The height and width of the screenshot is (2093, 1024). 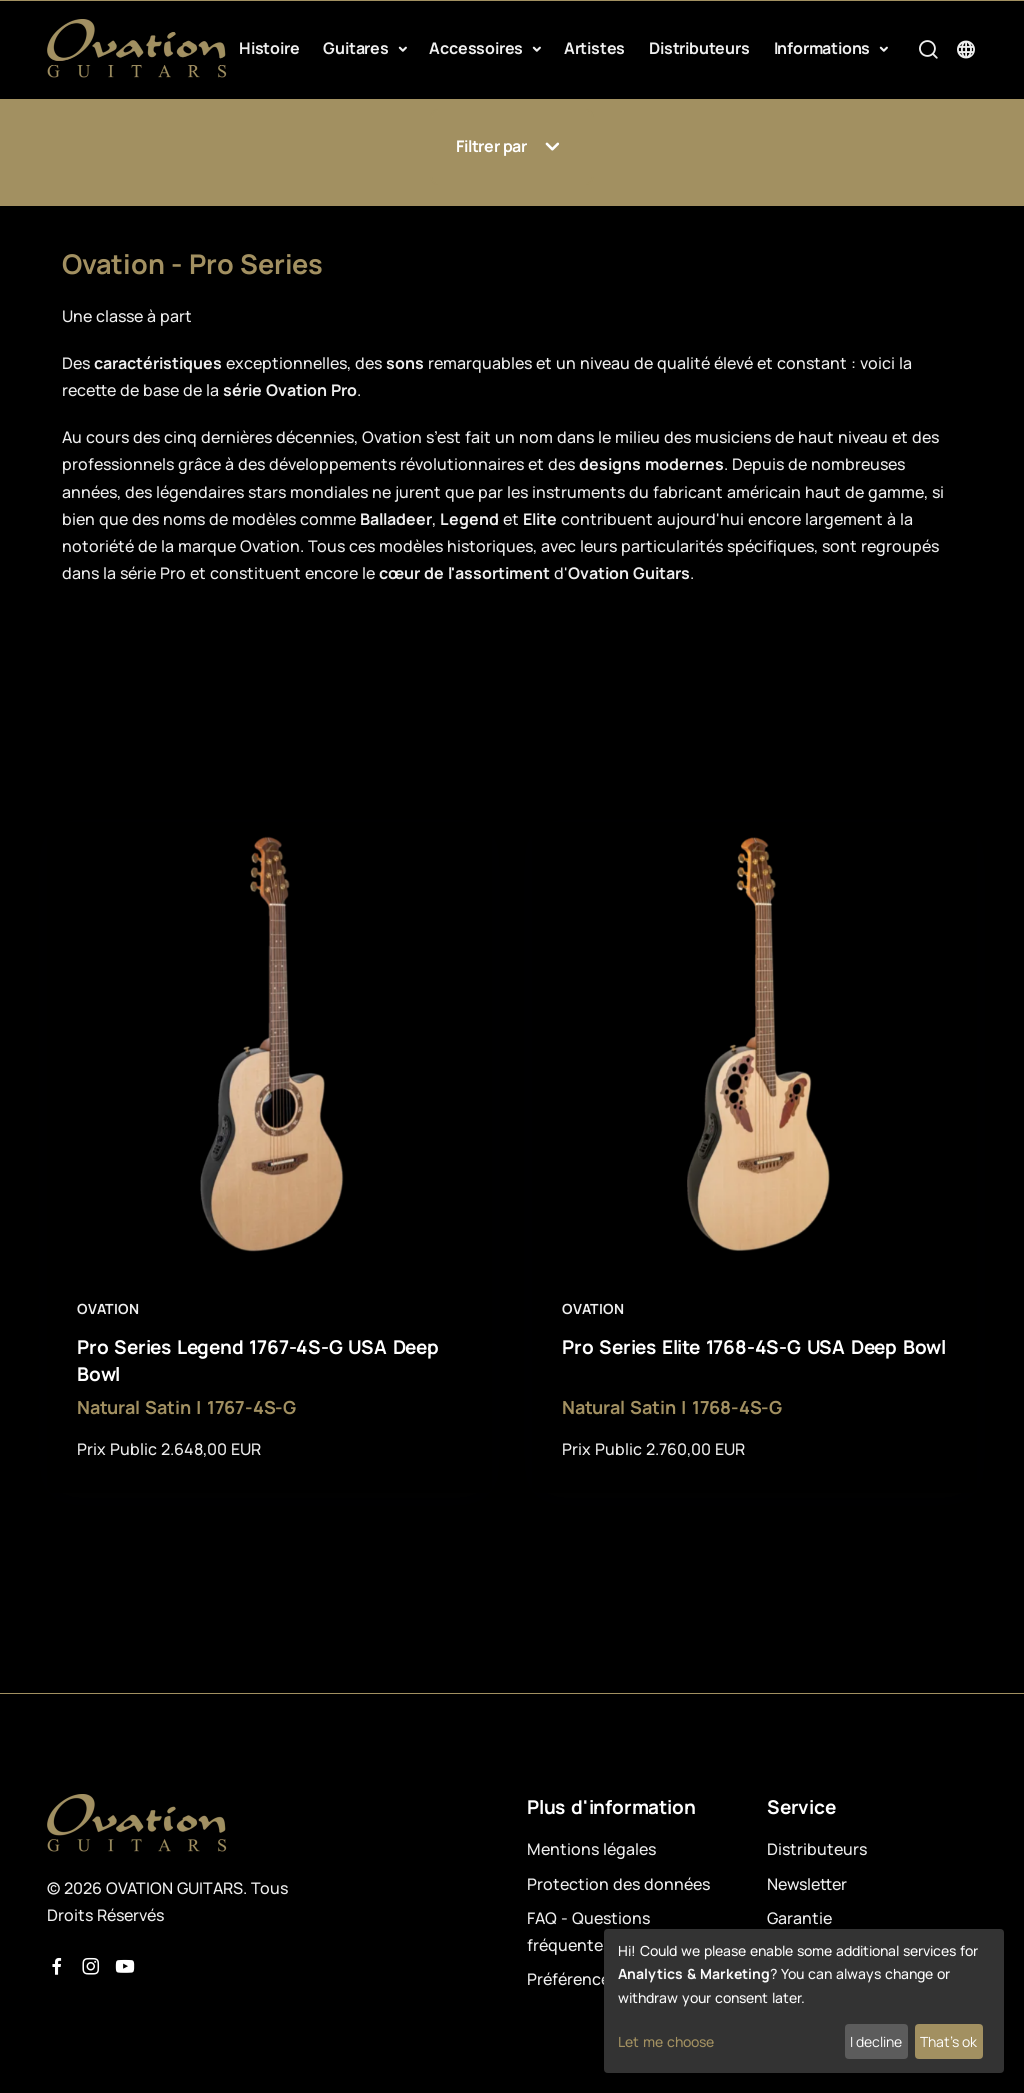 What do you see at coordinates (108, 1308) in the screenshot?
I see `Ovation` at bounding box center [108, 1308].